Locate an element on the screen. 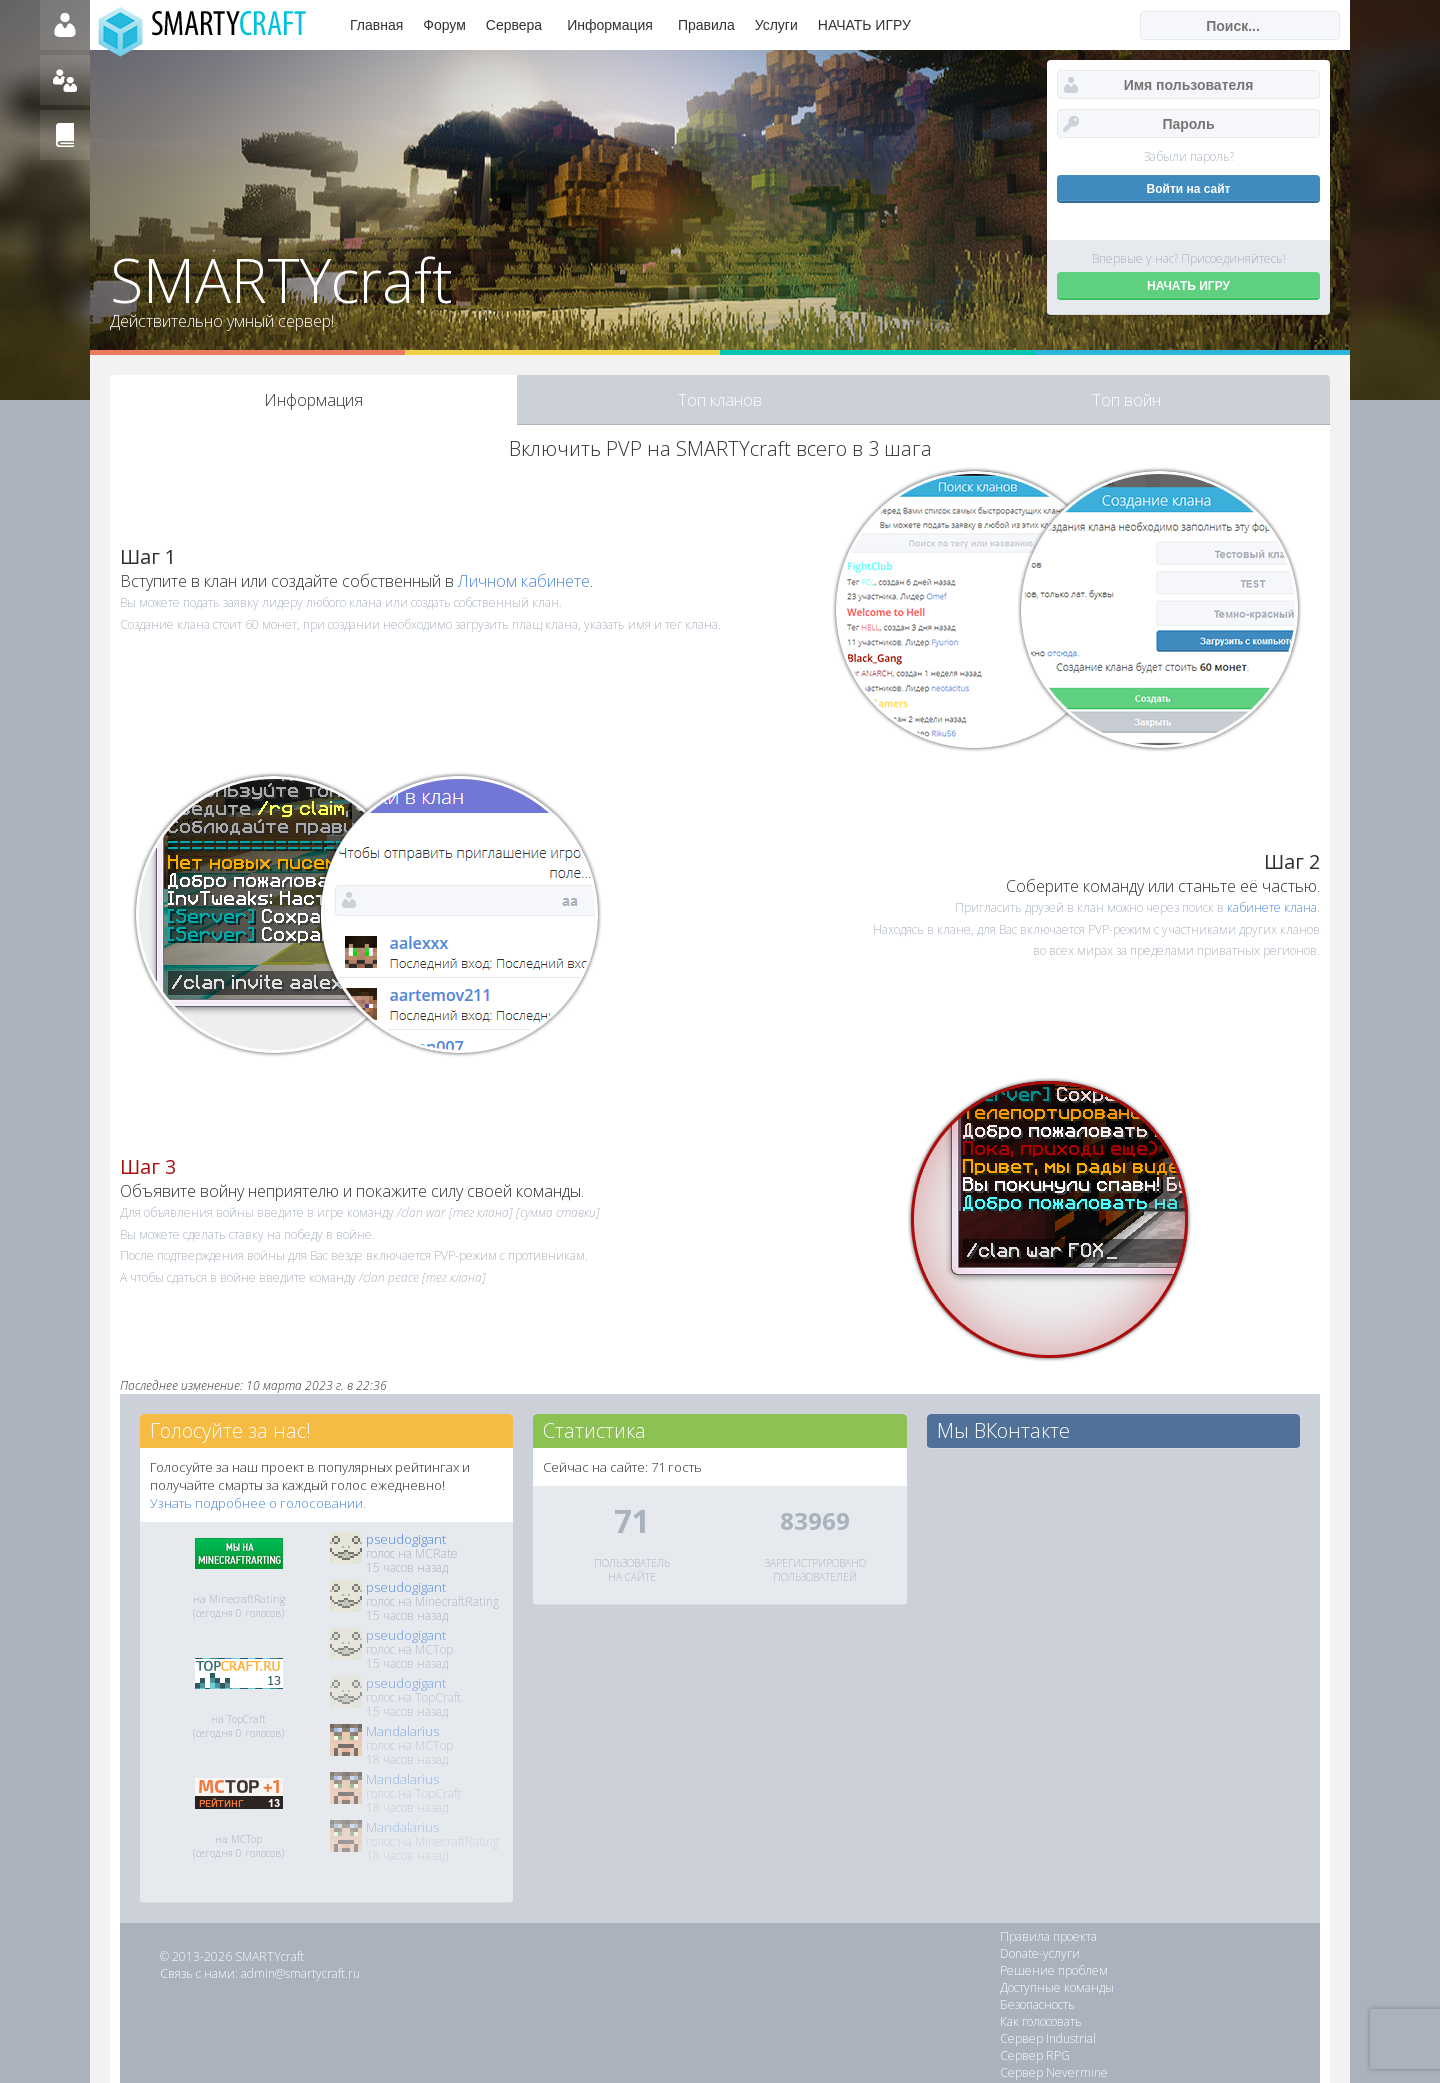  Услуги is located at coordinates (776, 25).